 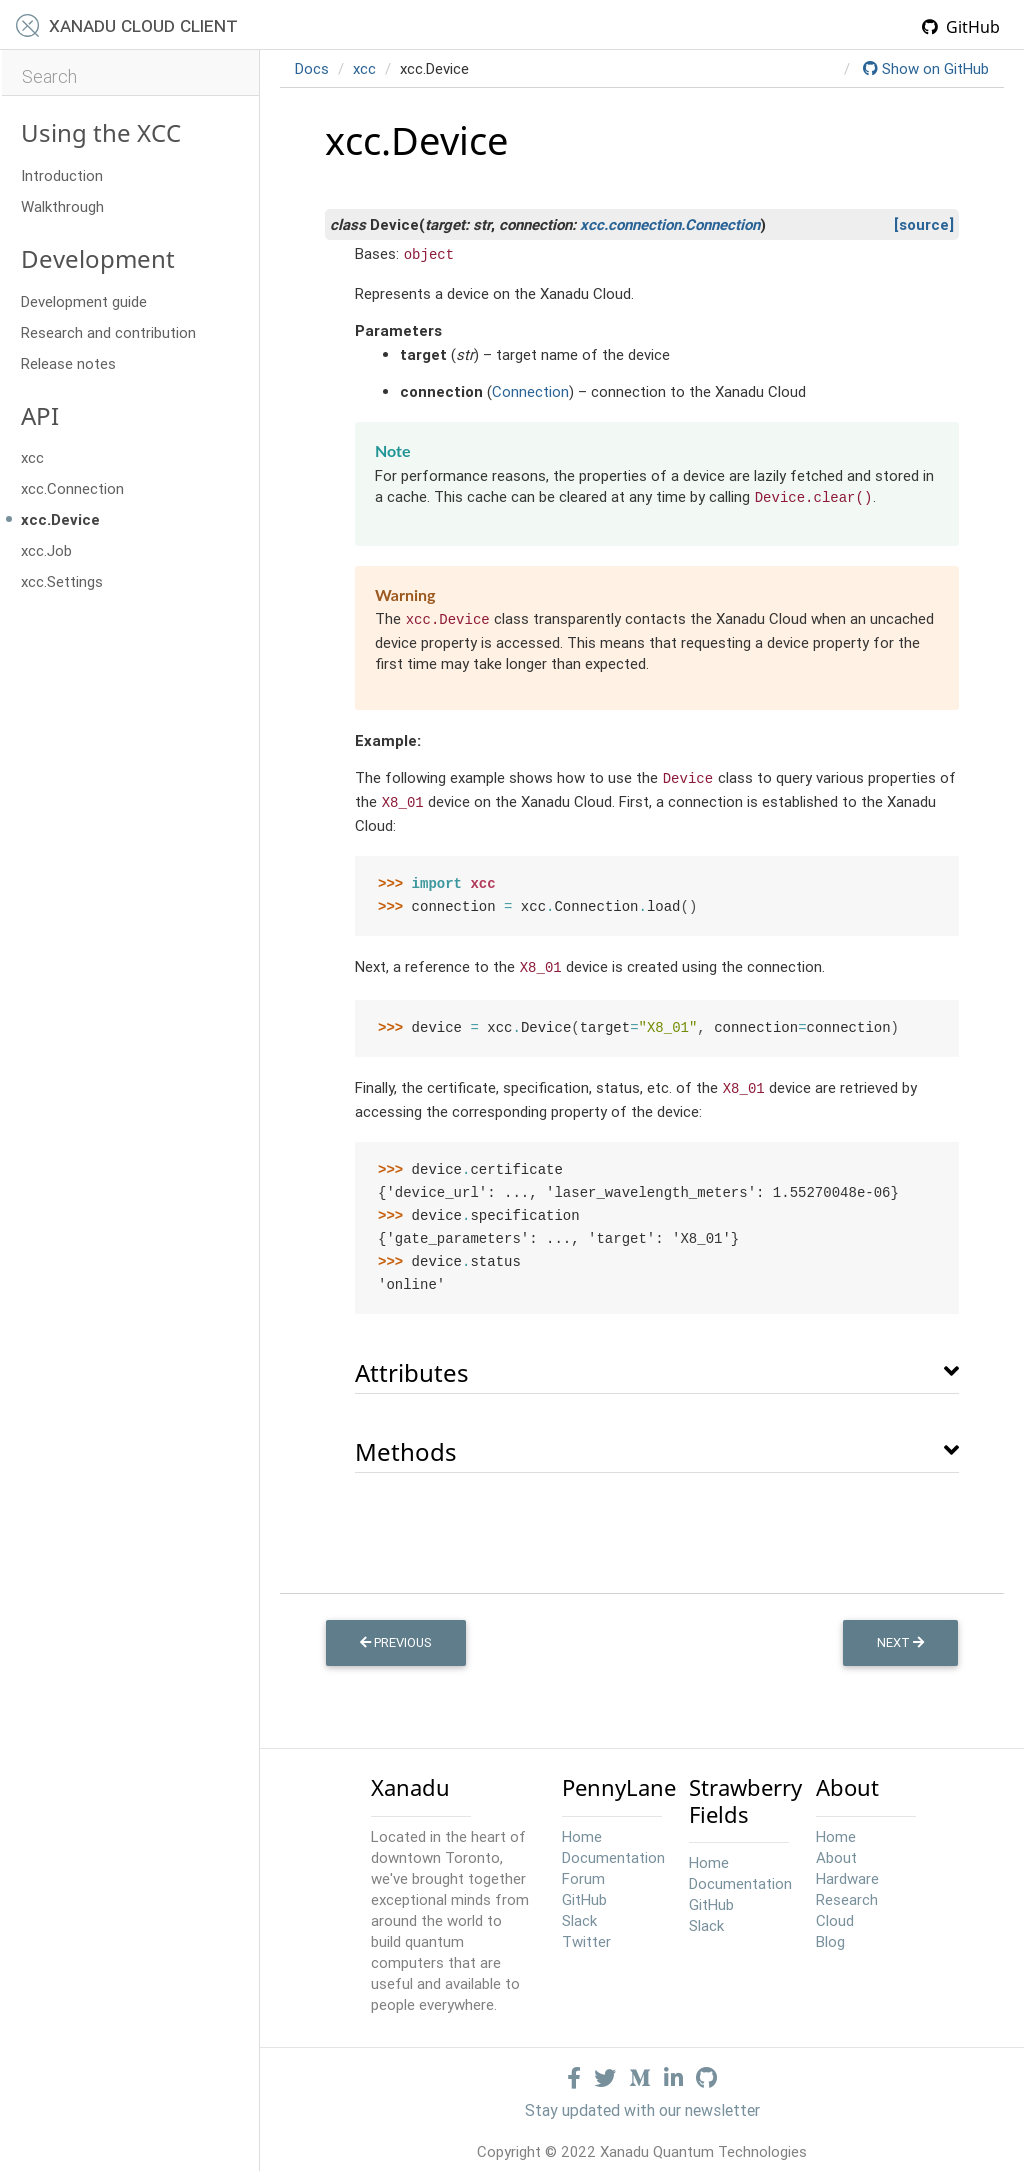 What do you see at coordinates (84, 301) in the screenshot?
I see `Development guide` at bounding box center [84, 301].